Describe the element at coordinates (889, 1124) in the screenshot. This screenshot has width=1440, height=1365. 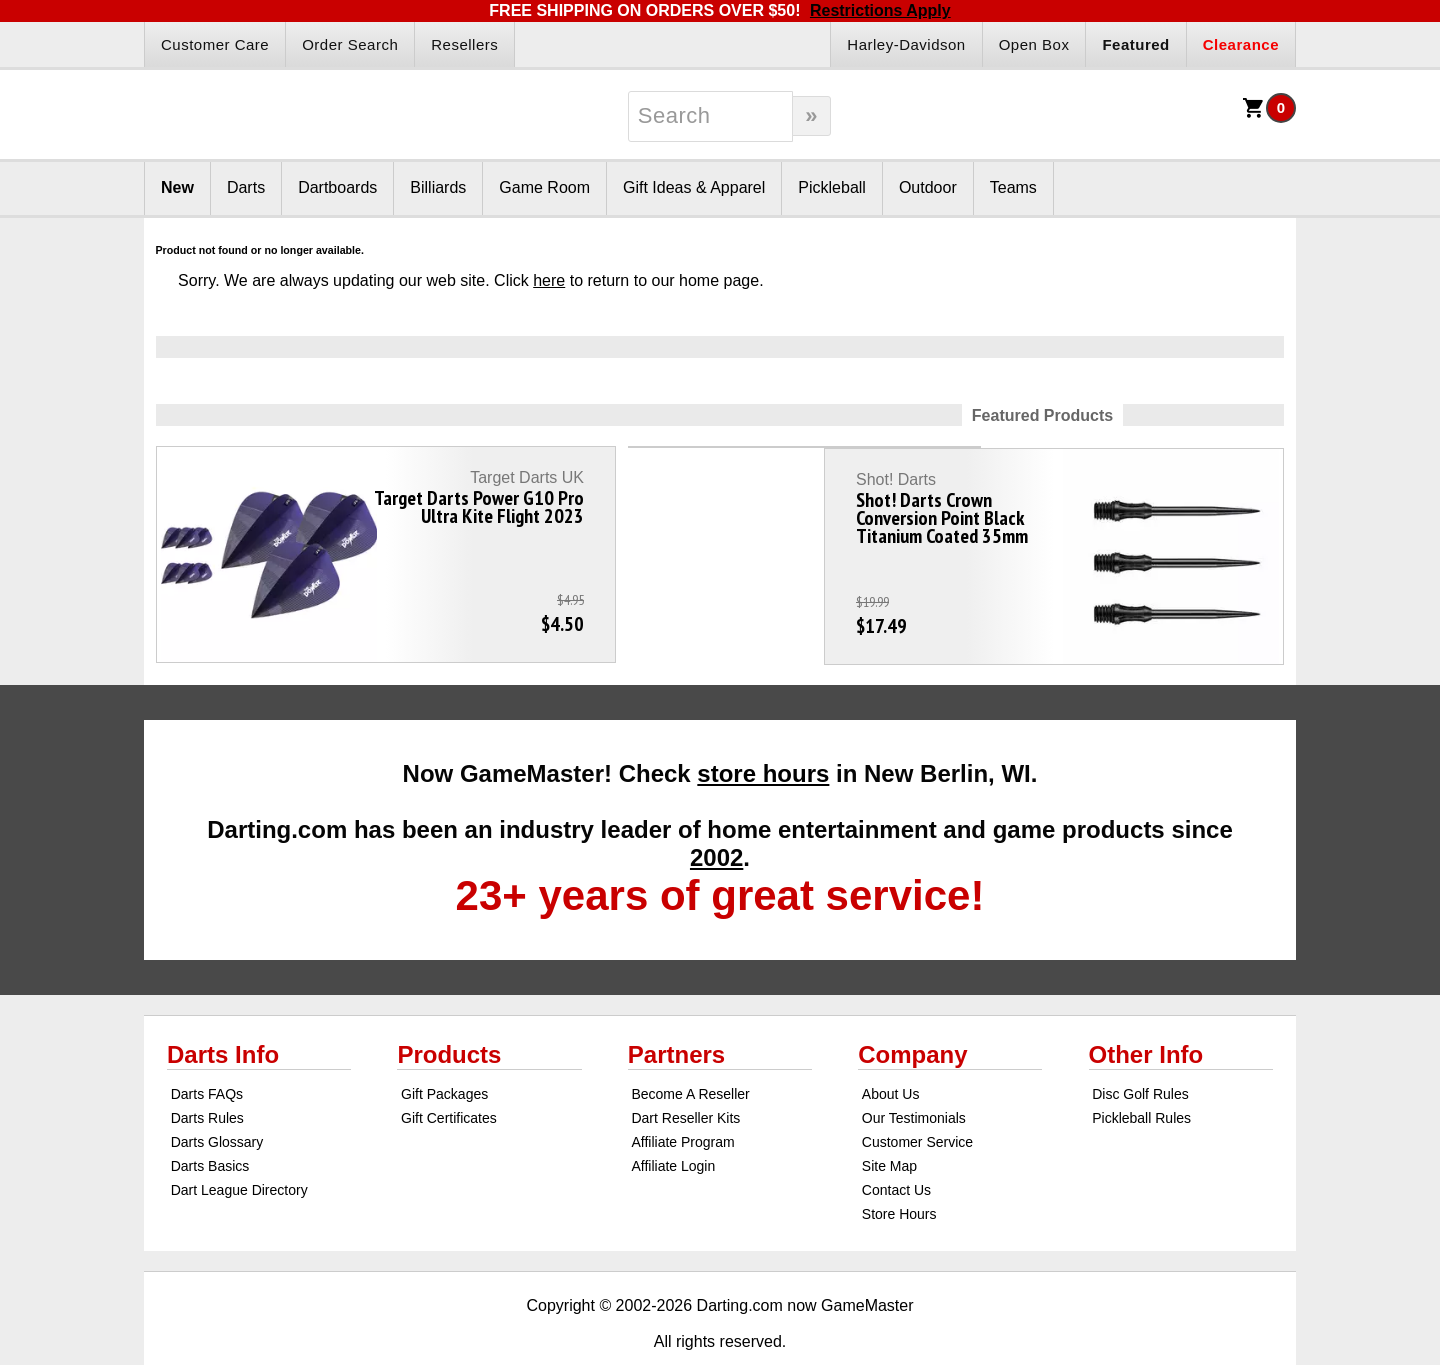
I see `Site Map` at that location.